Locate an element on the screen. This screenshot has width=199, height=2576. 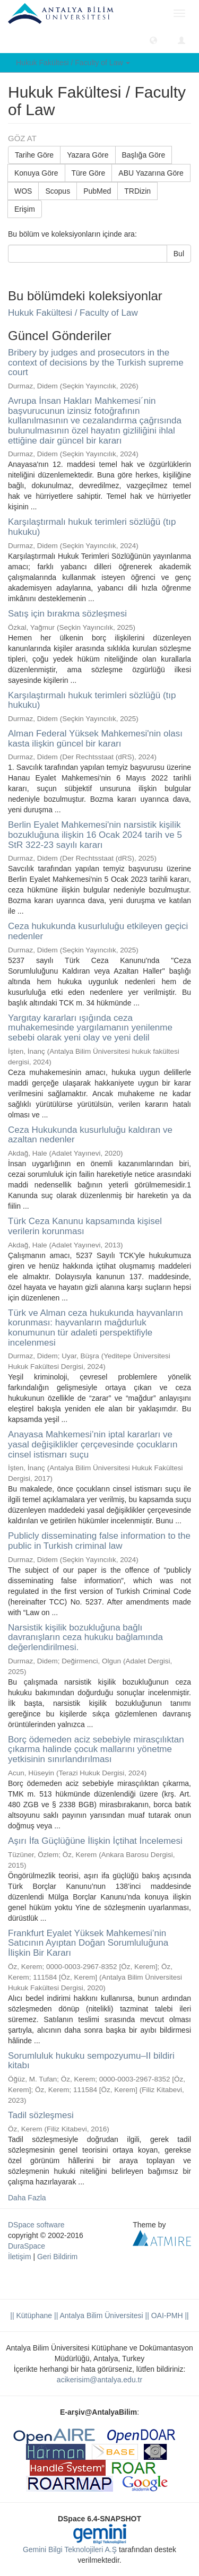
[button] is located at coordinates (153, 40).